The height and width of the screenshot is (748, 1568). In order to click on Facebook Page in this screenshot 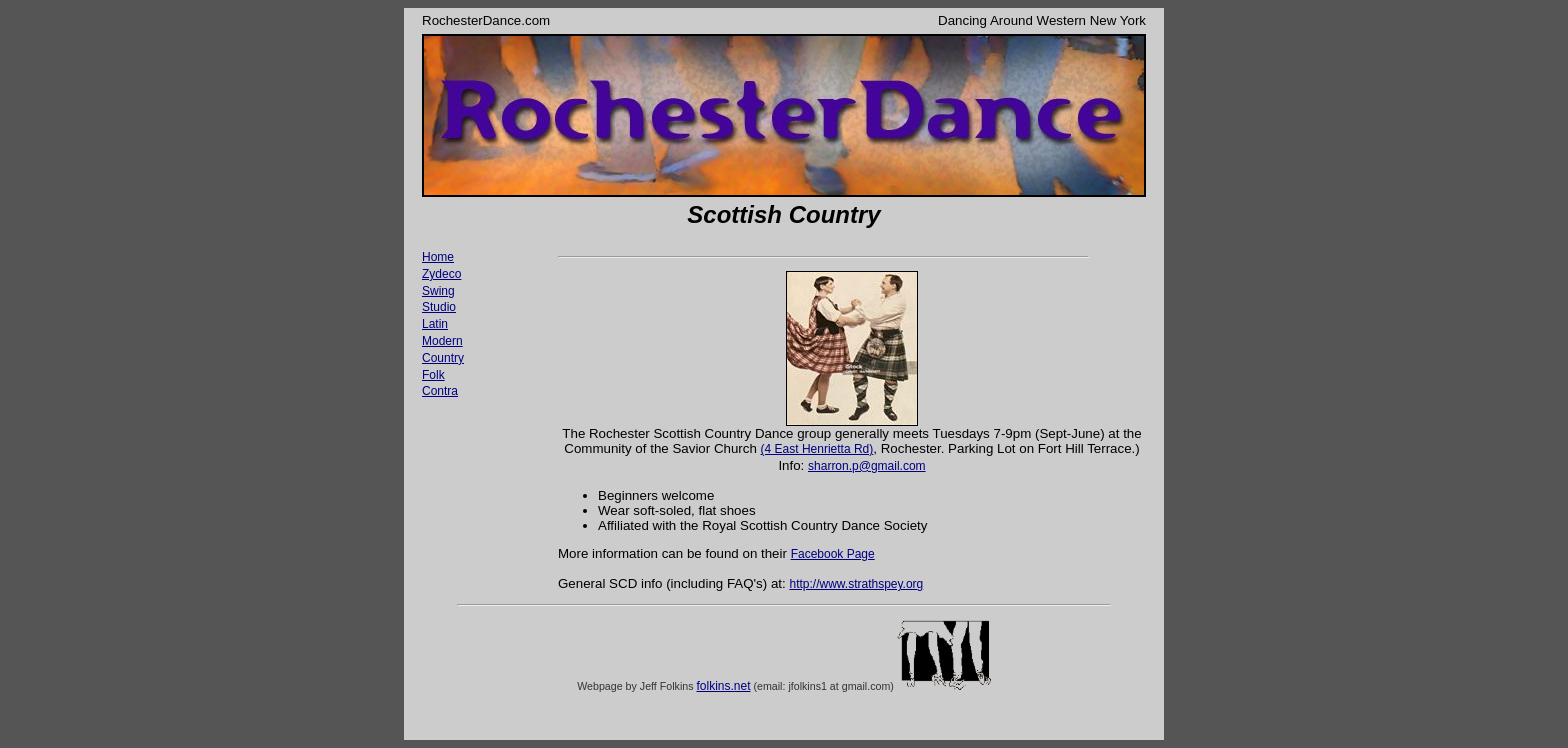, I will do `click(833, 554)`.